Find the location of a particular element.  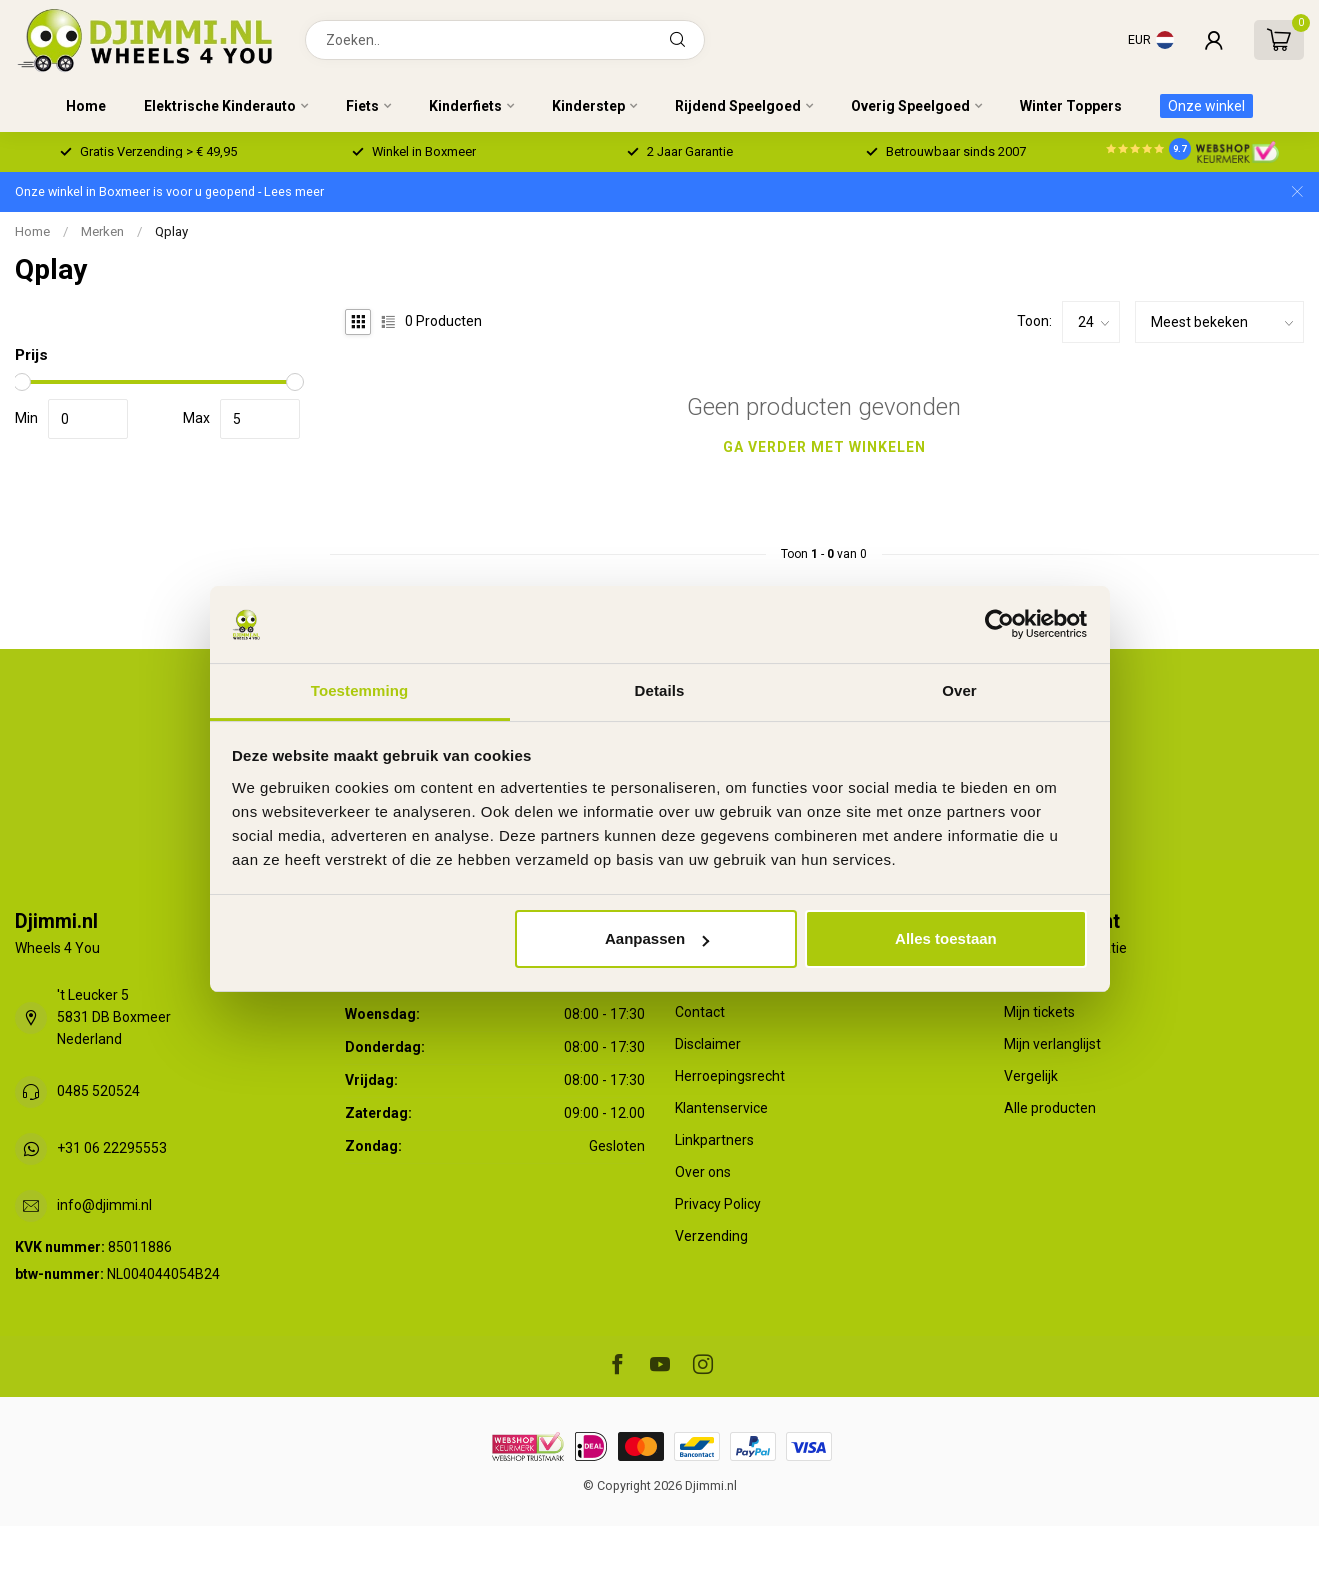

Toestemming [tab] is located at coordinates (360, 690).